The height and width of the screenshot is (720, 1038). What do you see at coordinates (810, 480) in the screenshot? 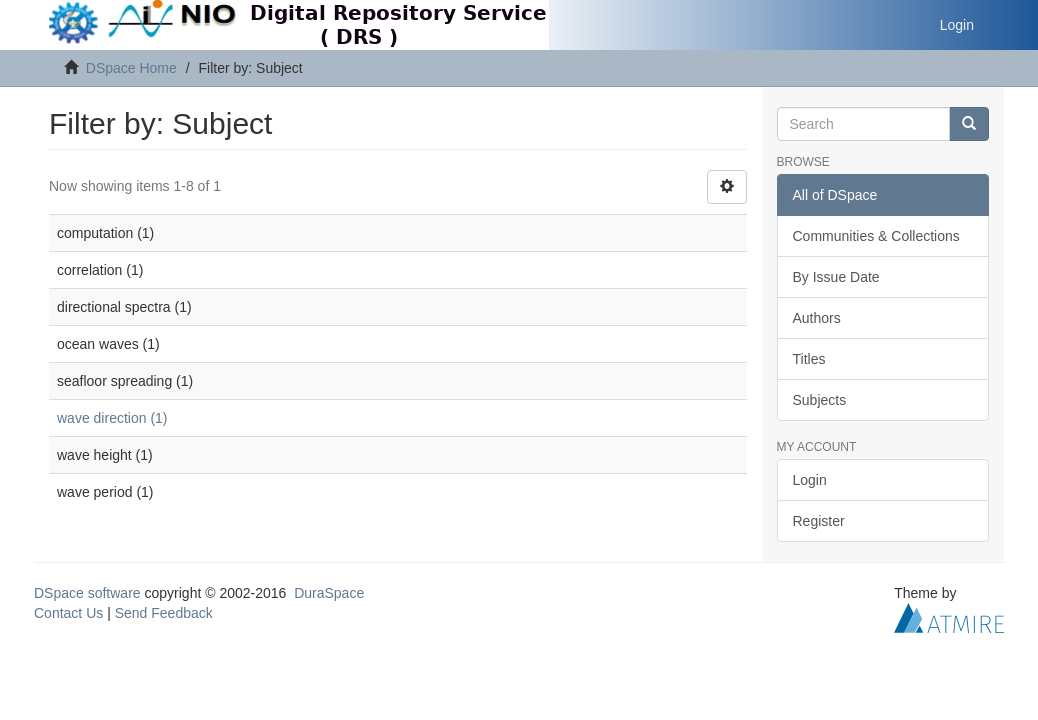
I see `Login` at bounding box center [810, 480].